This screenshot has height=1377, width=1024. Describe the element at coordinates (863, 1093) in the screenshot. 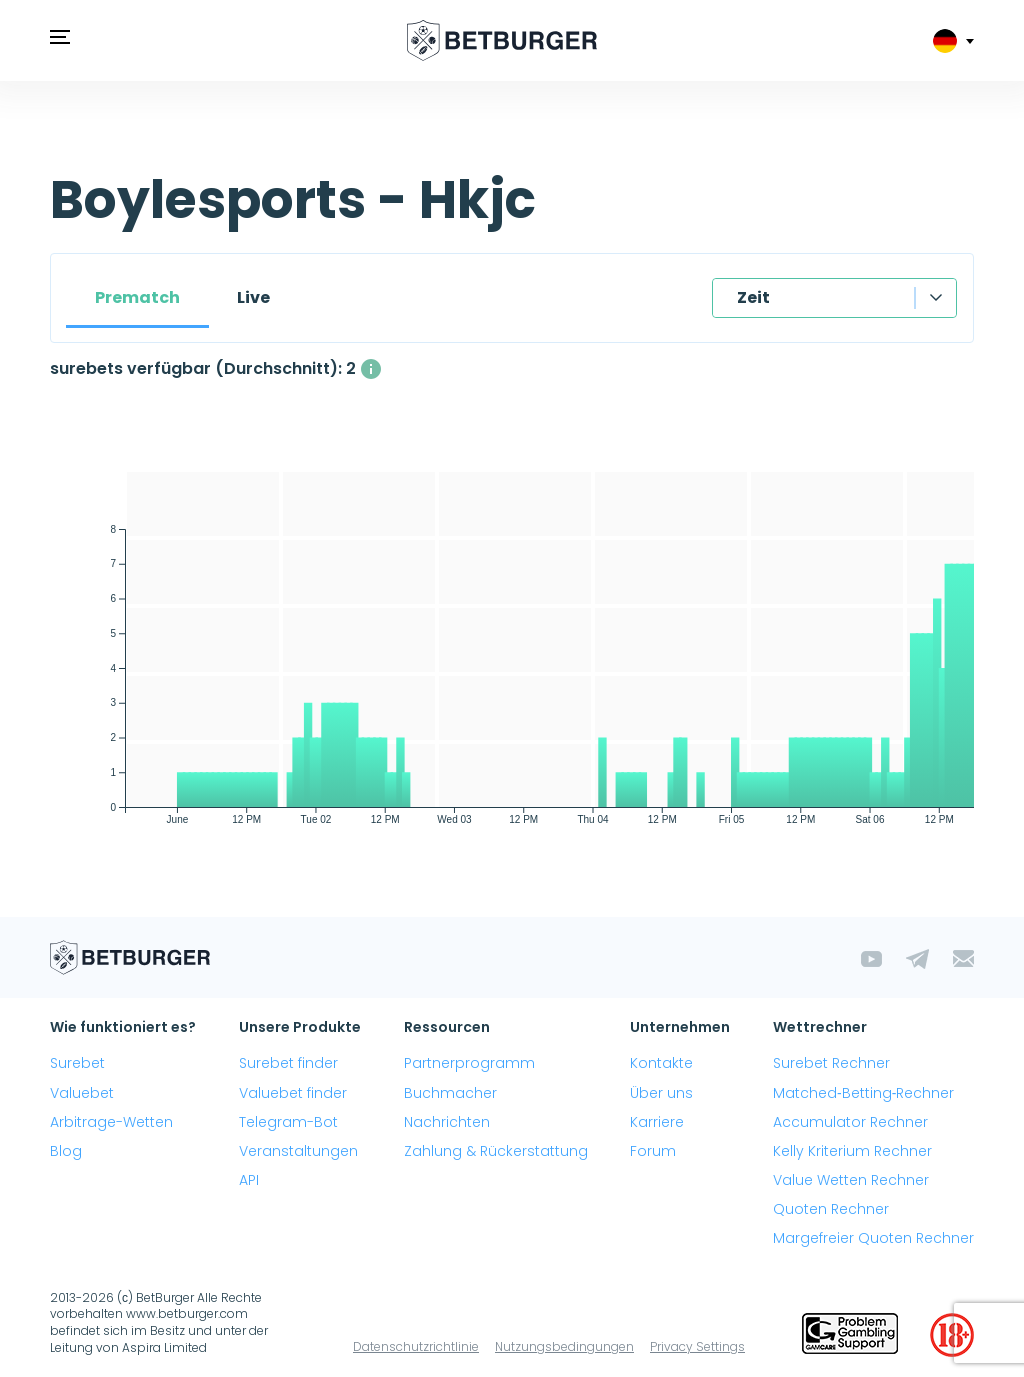

I see `Matched‑Betting‑Rechner` at that location.